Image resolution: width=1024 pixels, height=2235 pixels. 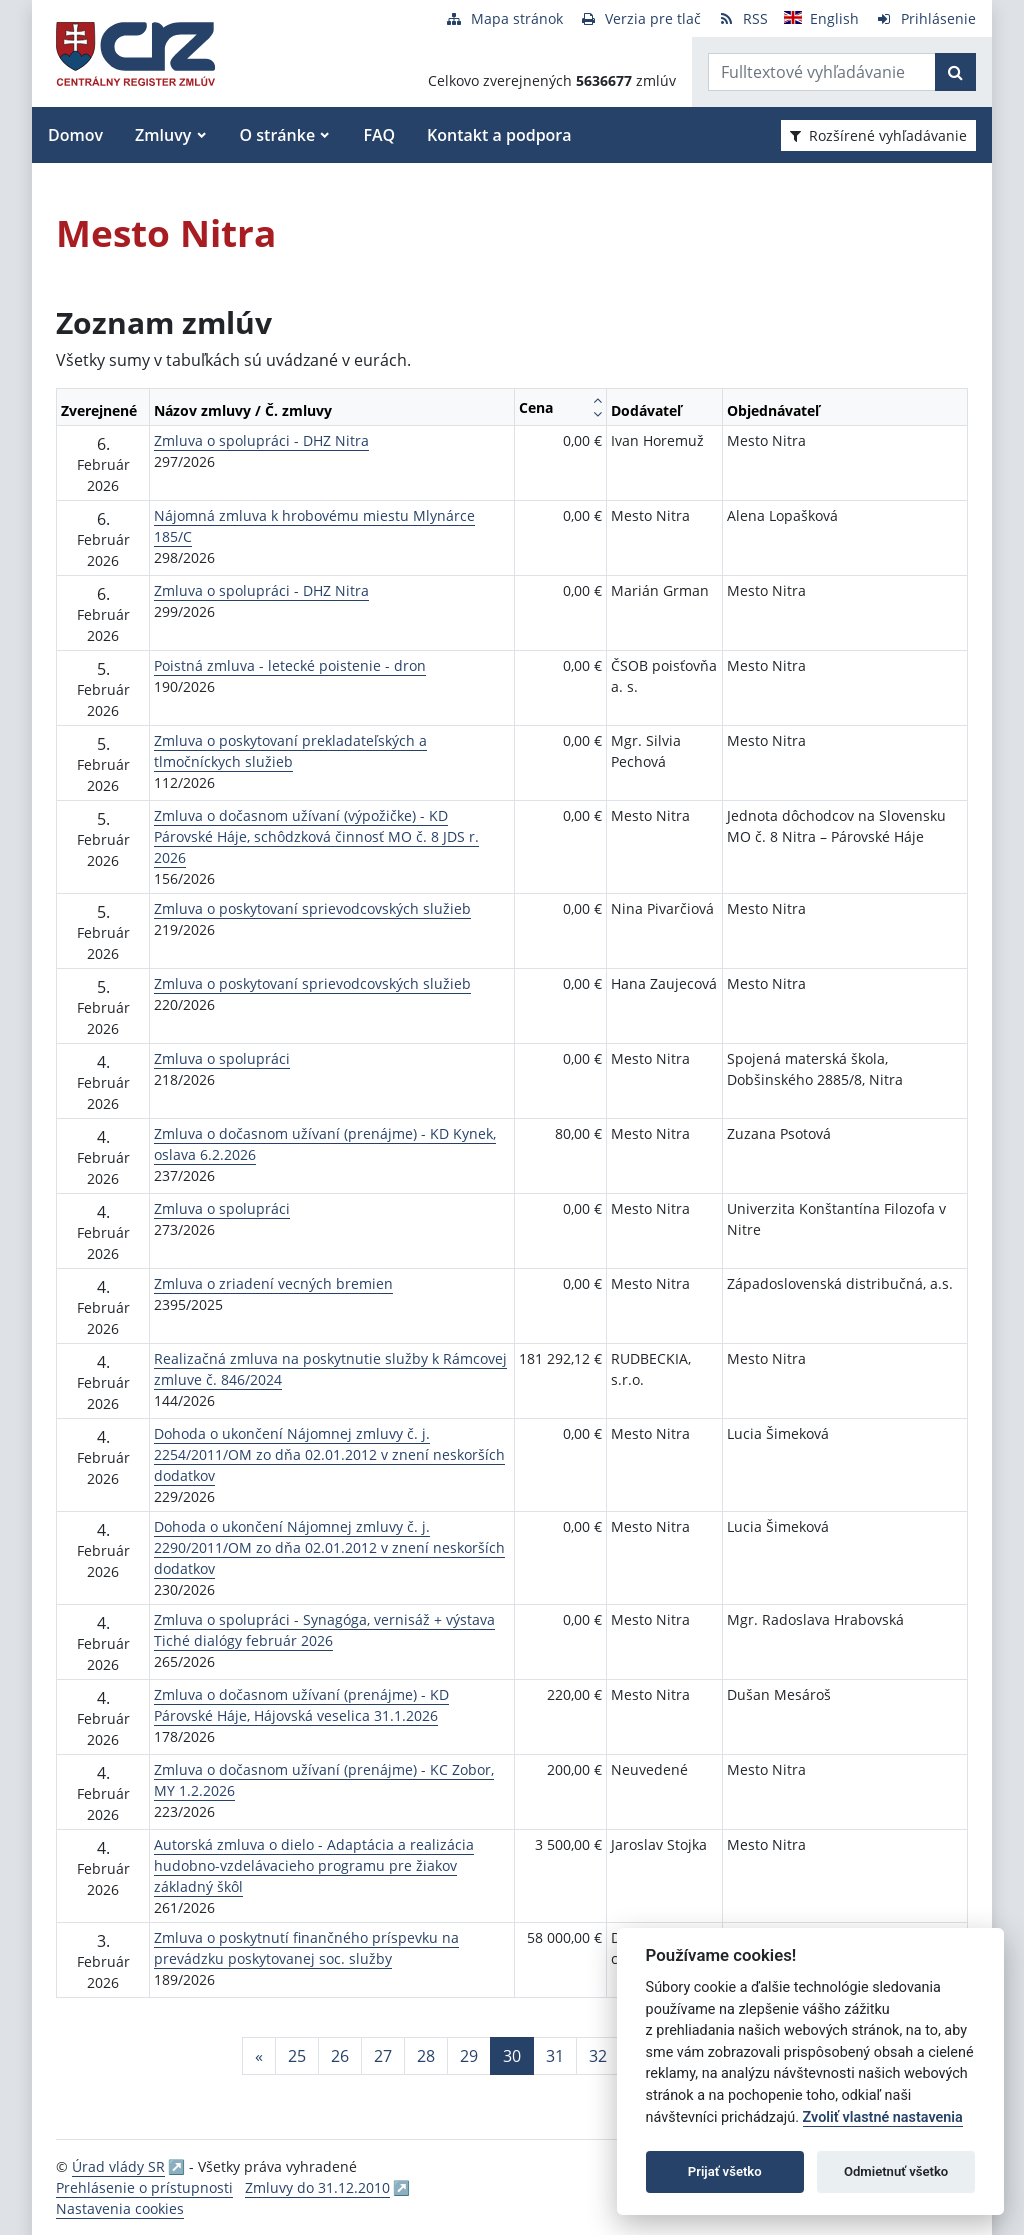 I want to click on Odmietnuť všetko, so click(x=896, y=2171).